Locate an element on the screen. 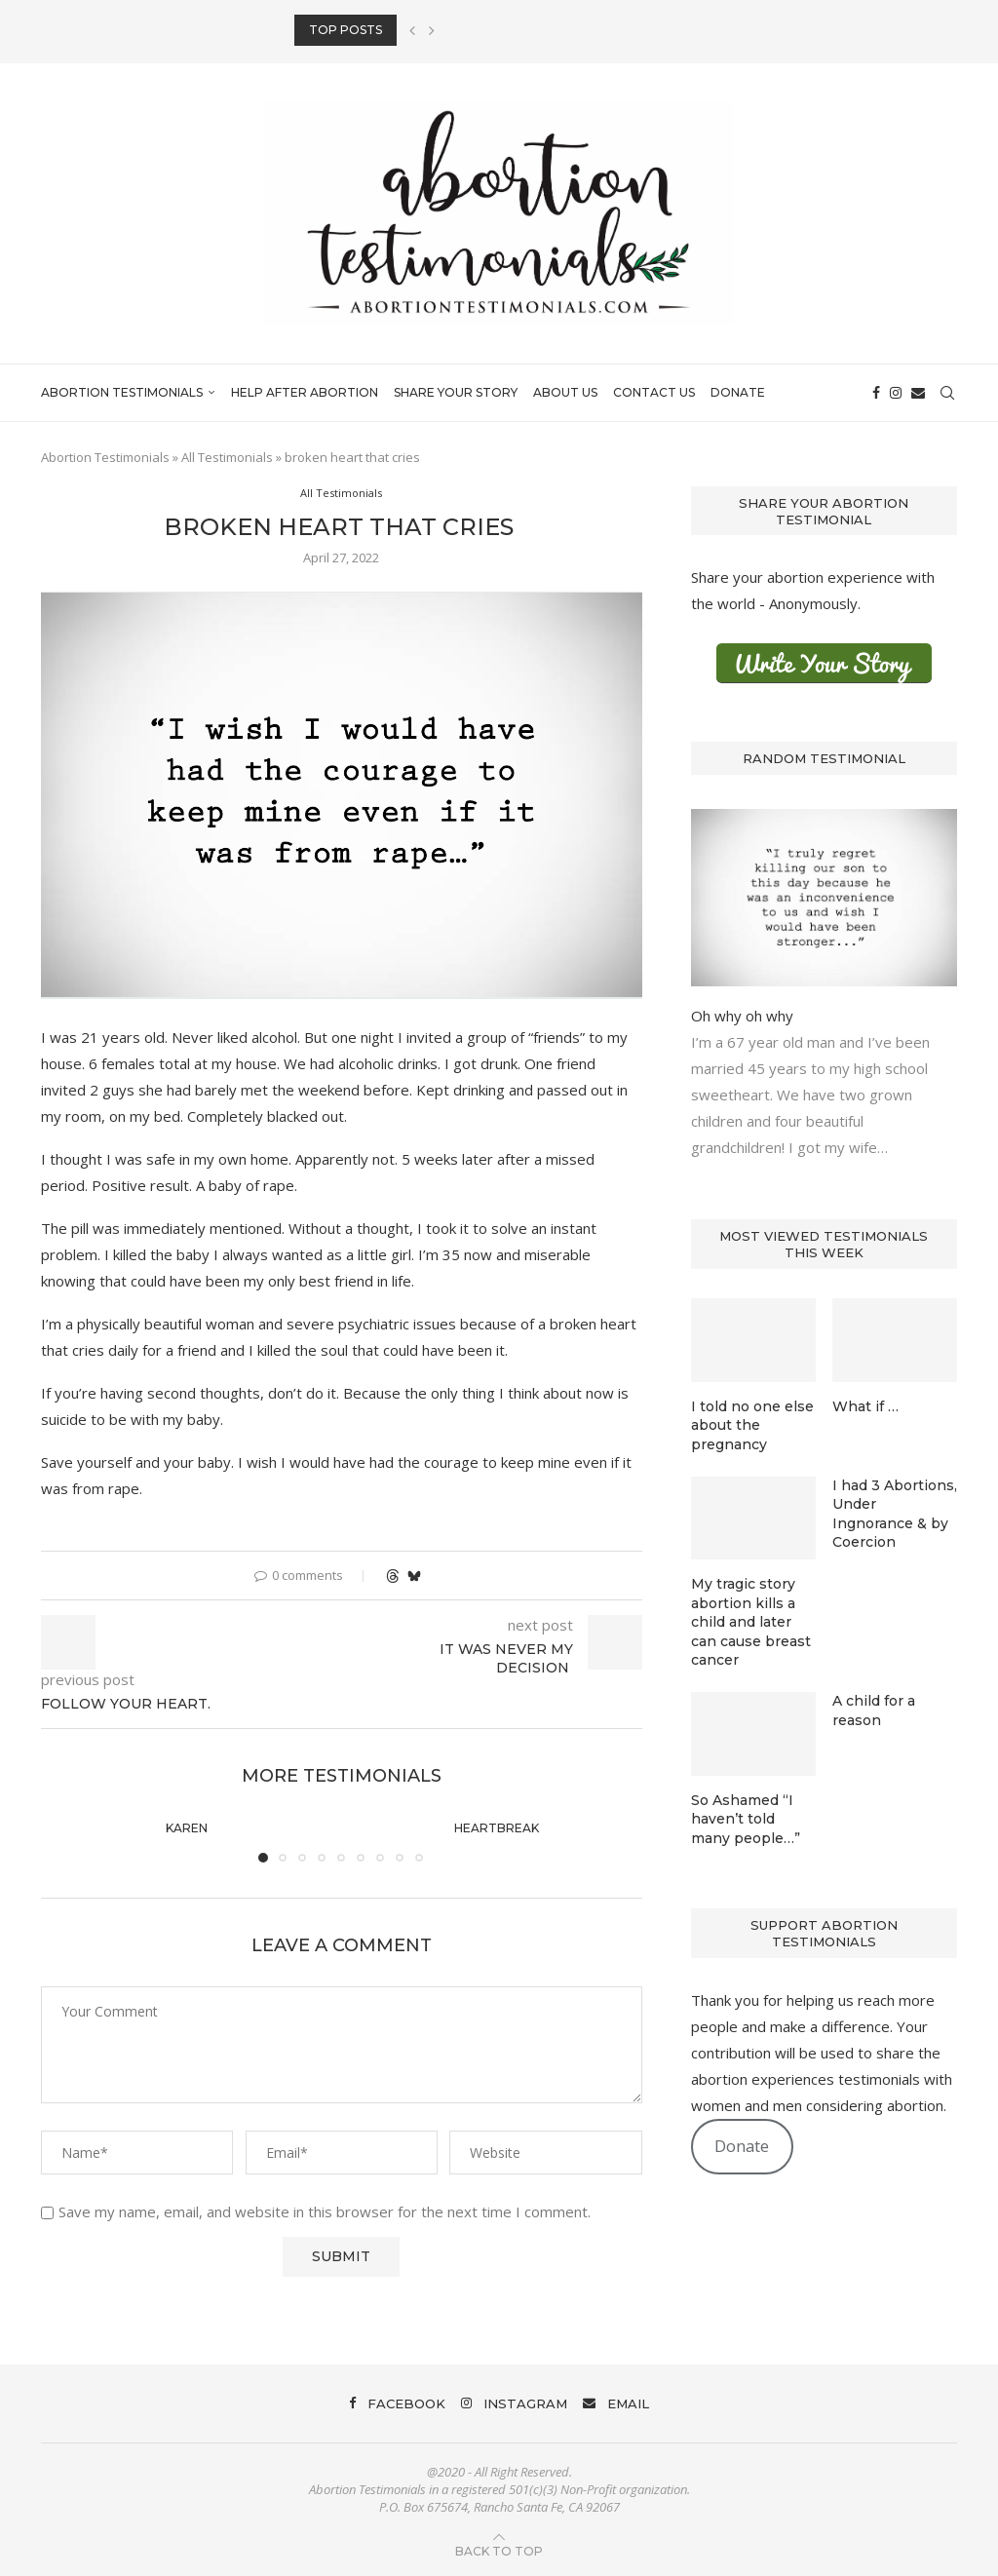 Image resolution: width=998 pixels, height=2576 pixels. So Ashamed “I haven’t told many people…” is located at coordinates (745, 1819).